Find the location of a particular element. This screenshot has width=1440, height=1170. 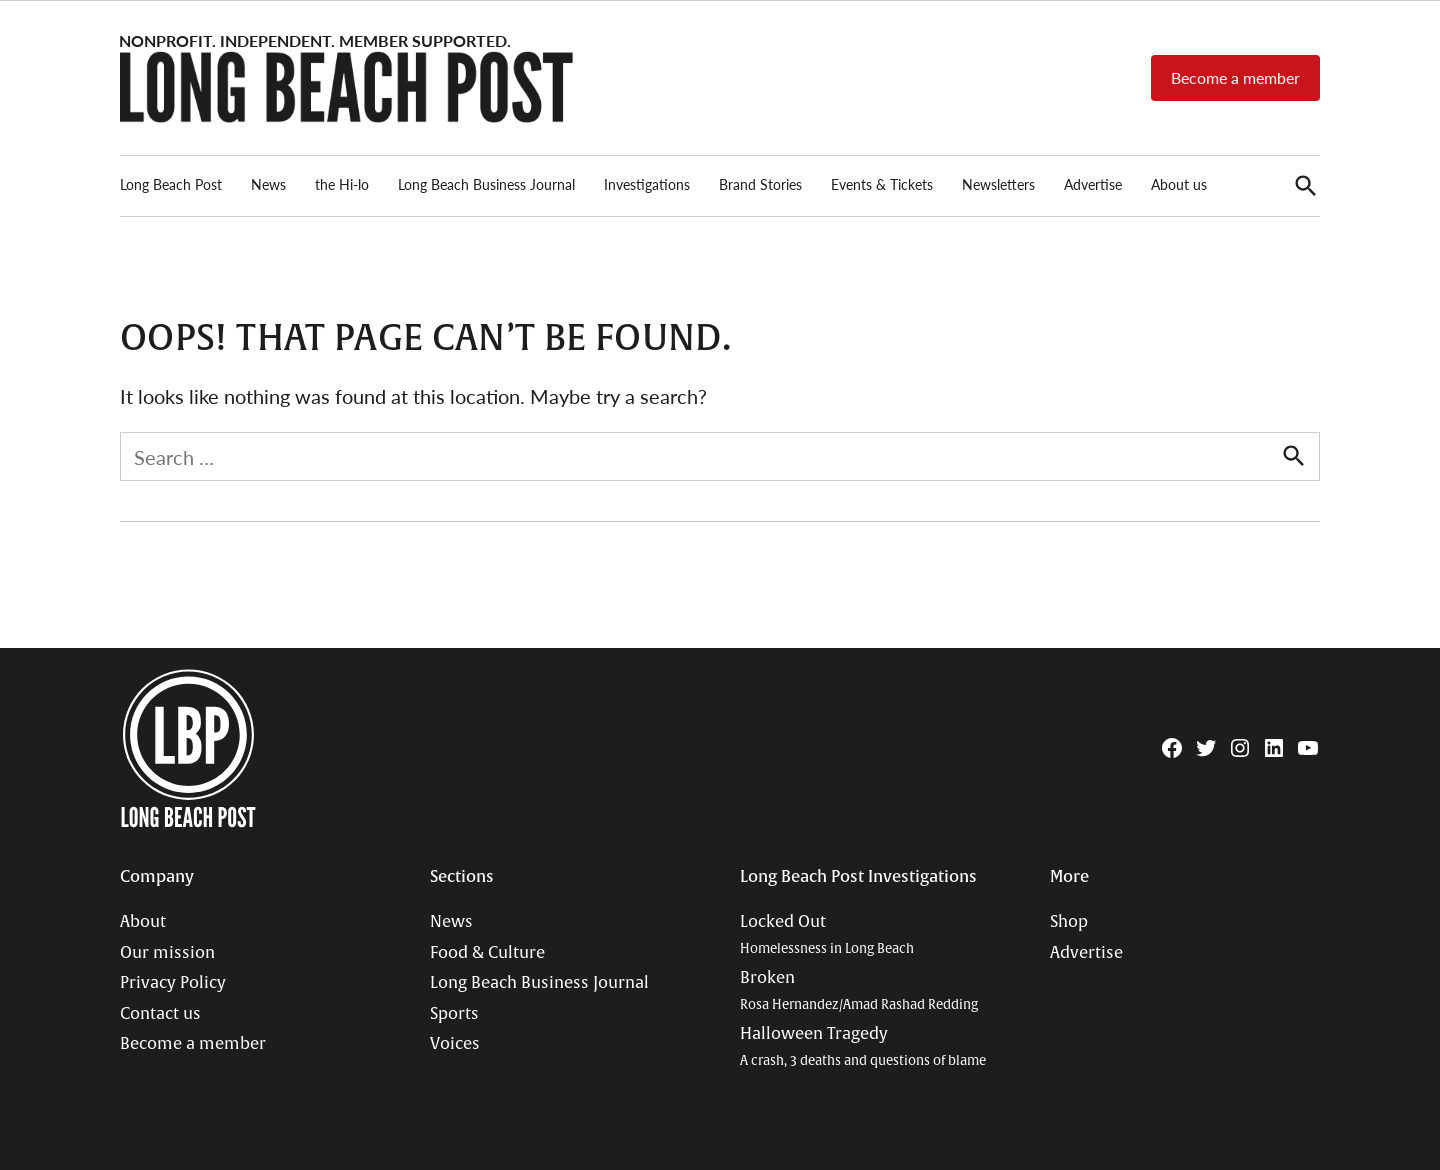

Halloween Tragedy is located at coordinates (863, 1046).